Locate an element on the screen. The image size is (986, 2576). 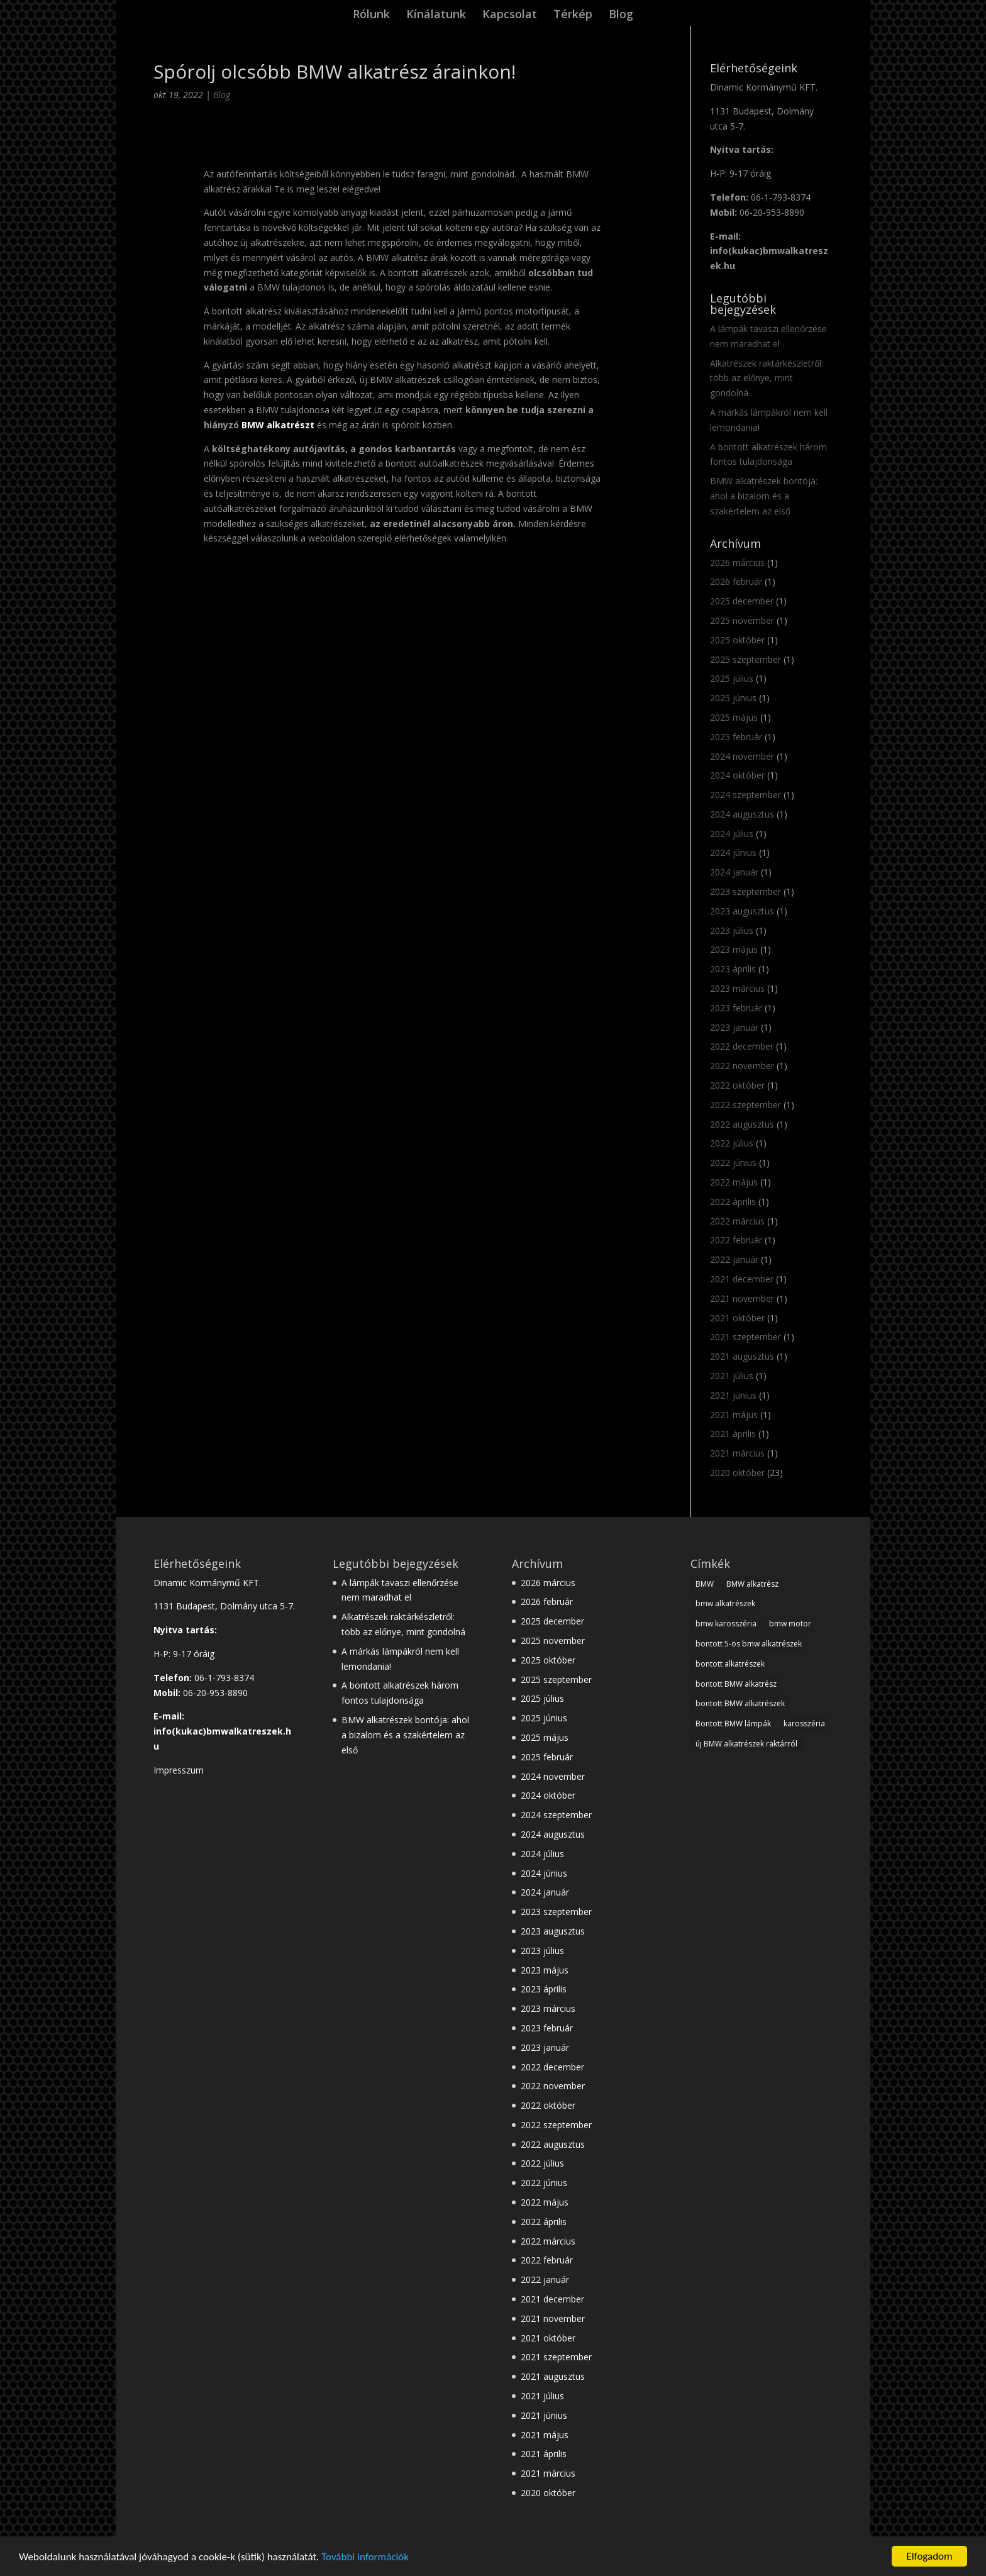
2021 október is located at coordinates (737, 1318).